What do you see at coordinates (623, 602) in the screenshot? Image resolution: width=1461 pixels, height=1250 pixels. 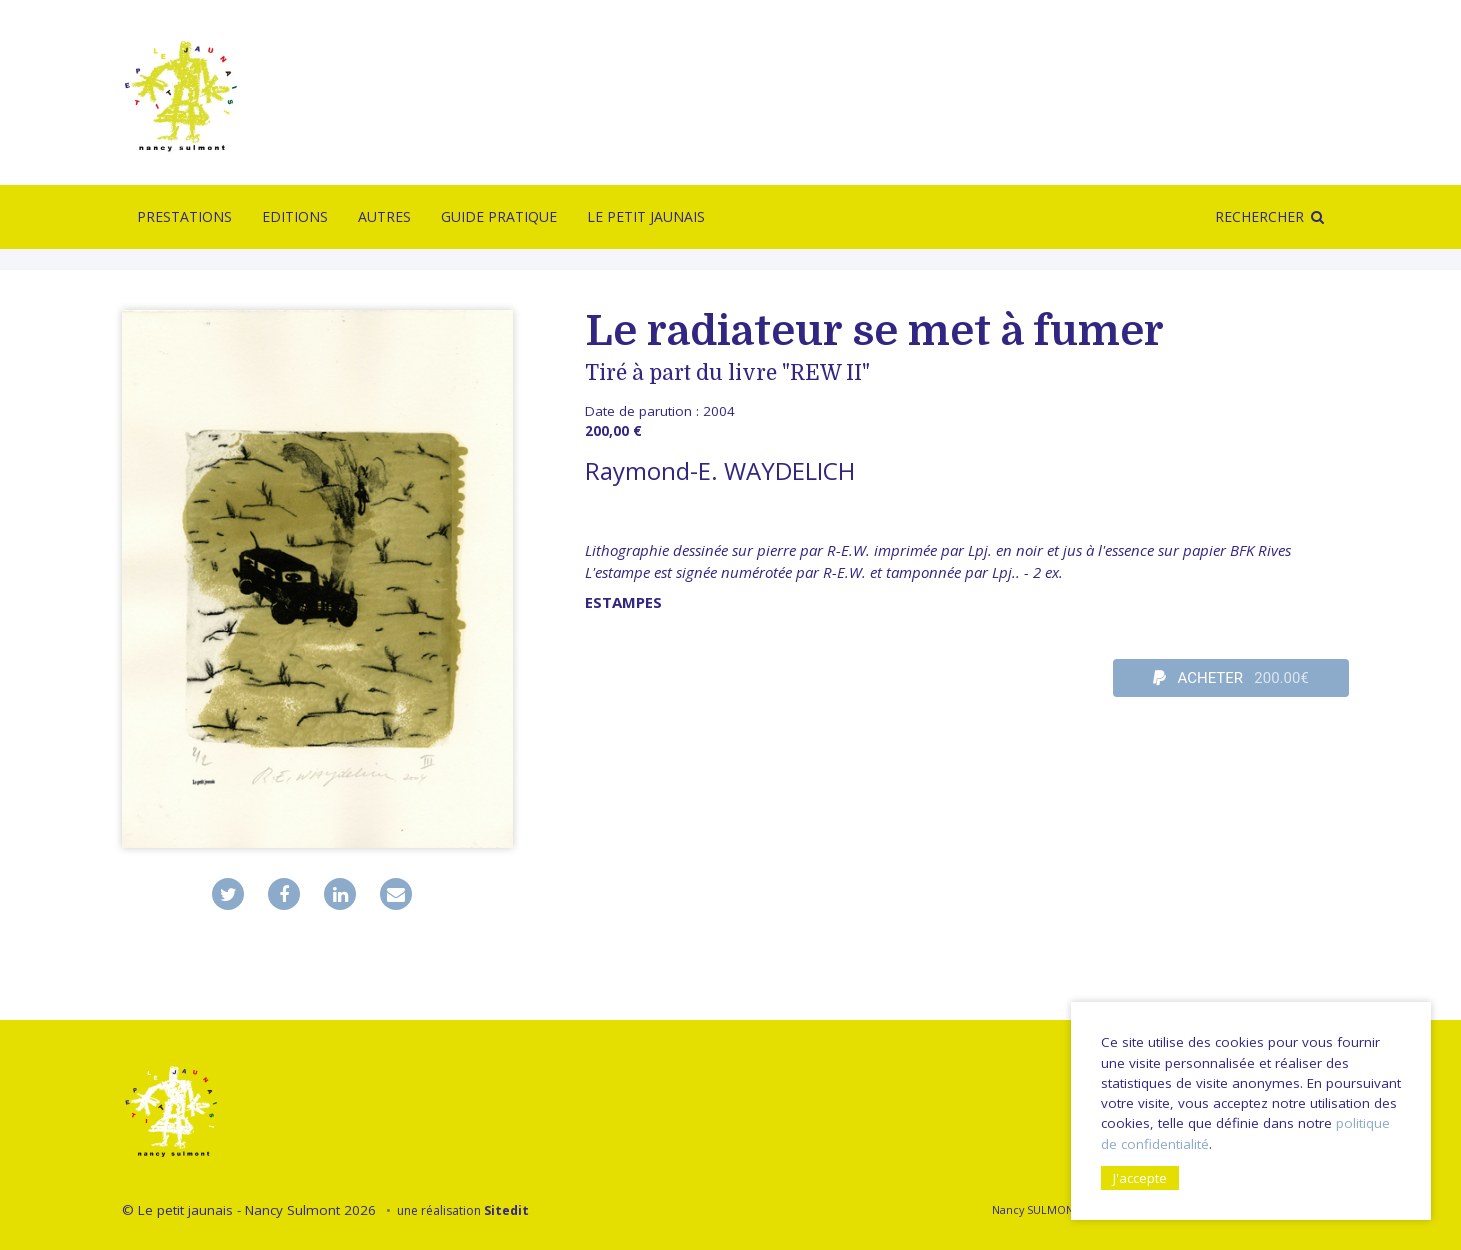 I see `Estampes` at bounding box center [623, 602].